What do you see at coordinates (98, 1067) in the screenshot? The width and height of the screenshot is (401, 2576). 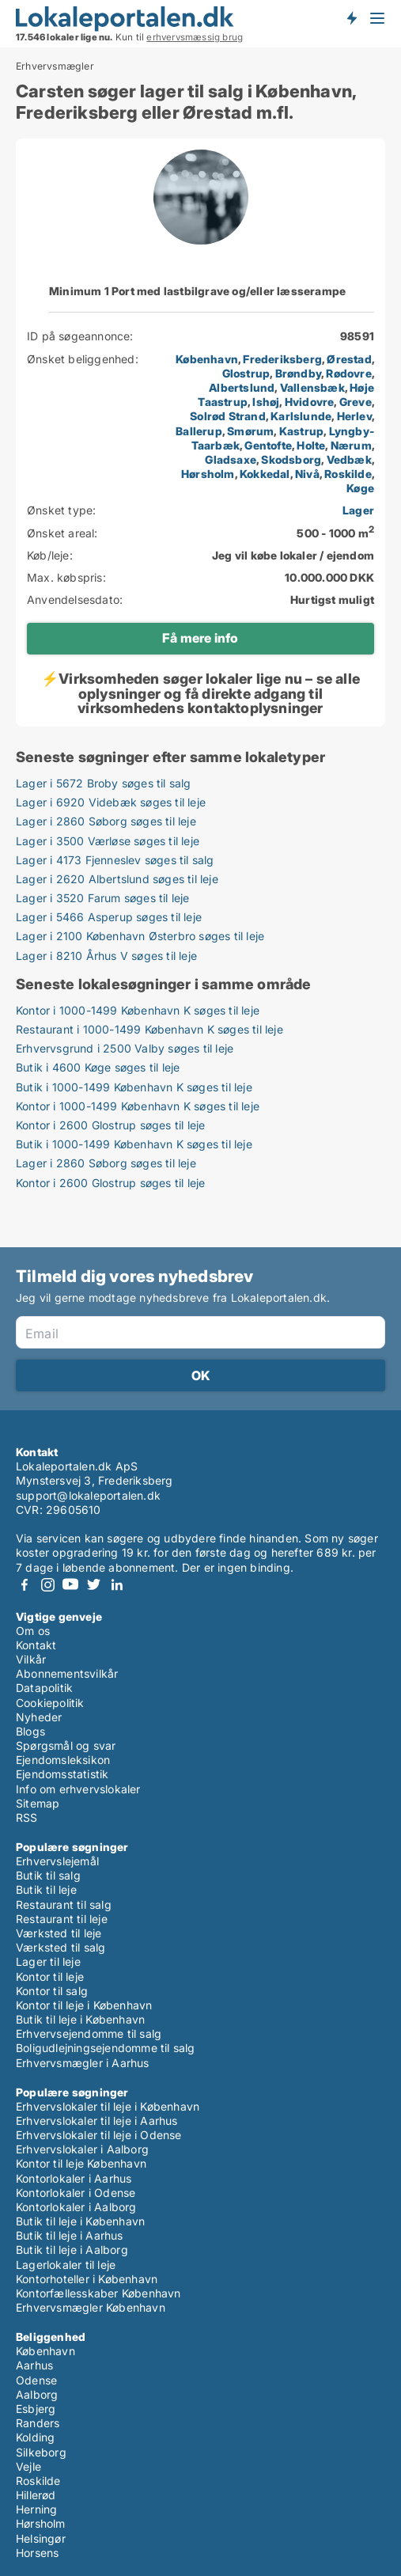 I see `Butik i 4600 Køge søges til leje` at bounding box center [98, 1067].